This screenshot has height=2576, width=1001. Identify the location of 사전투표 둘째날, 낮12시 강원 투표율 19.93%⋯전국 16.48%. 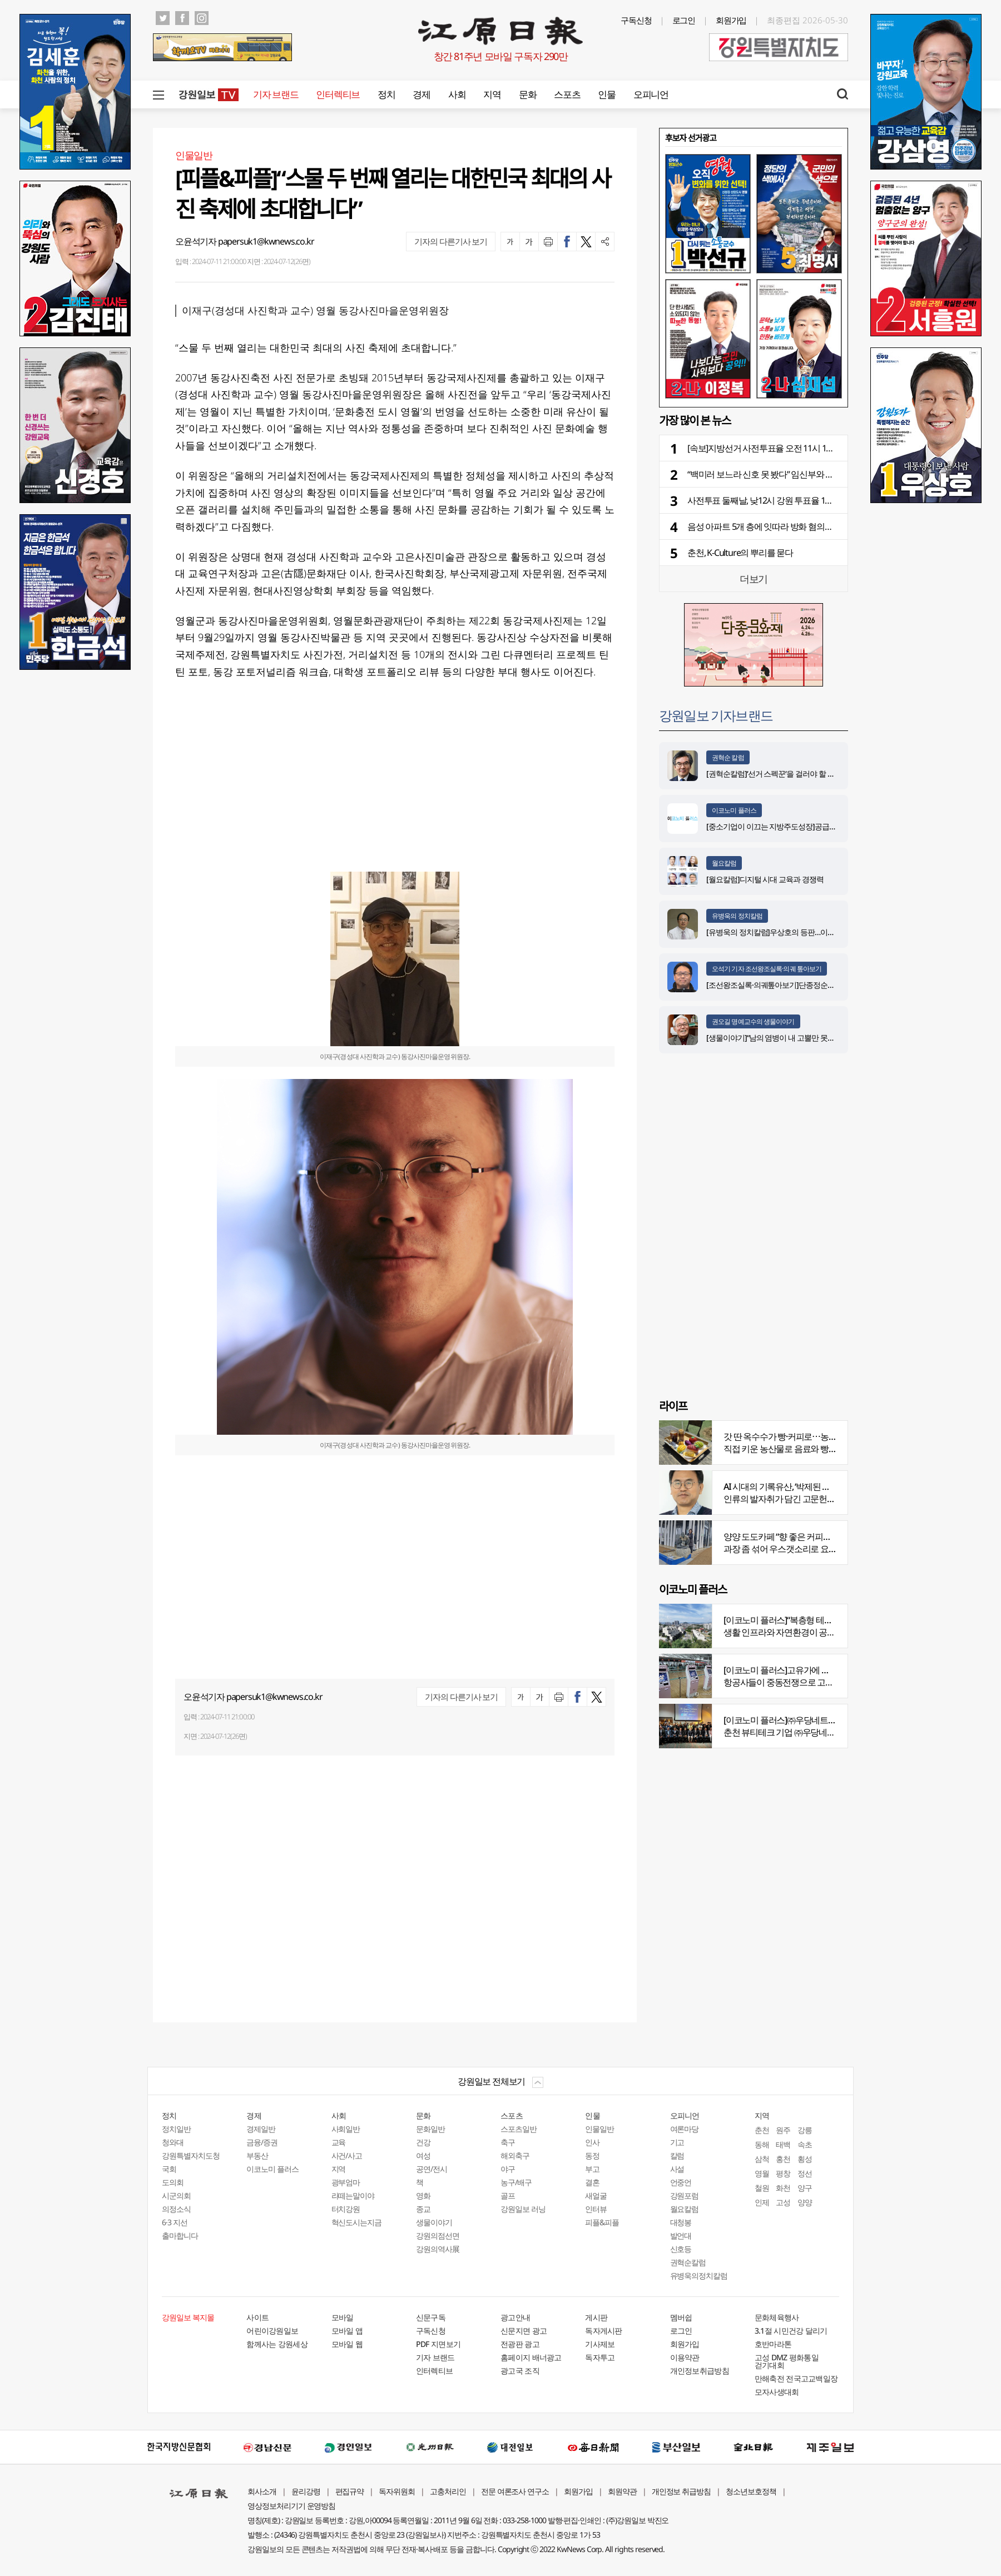
(792, 500).